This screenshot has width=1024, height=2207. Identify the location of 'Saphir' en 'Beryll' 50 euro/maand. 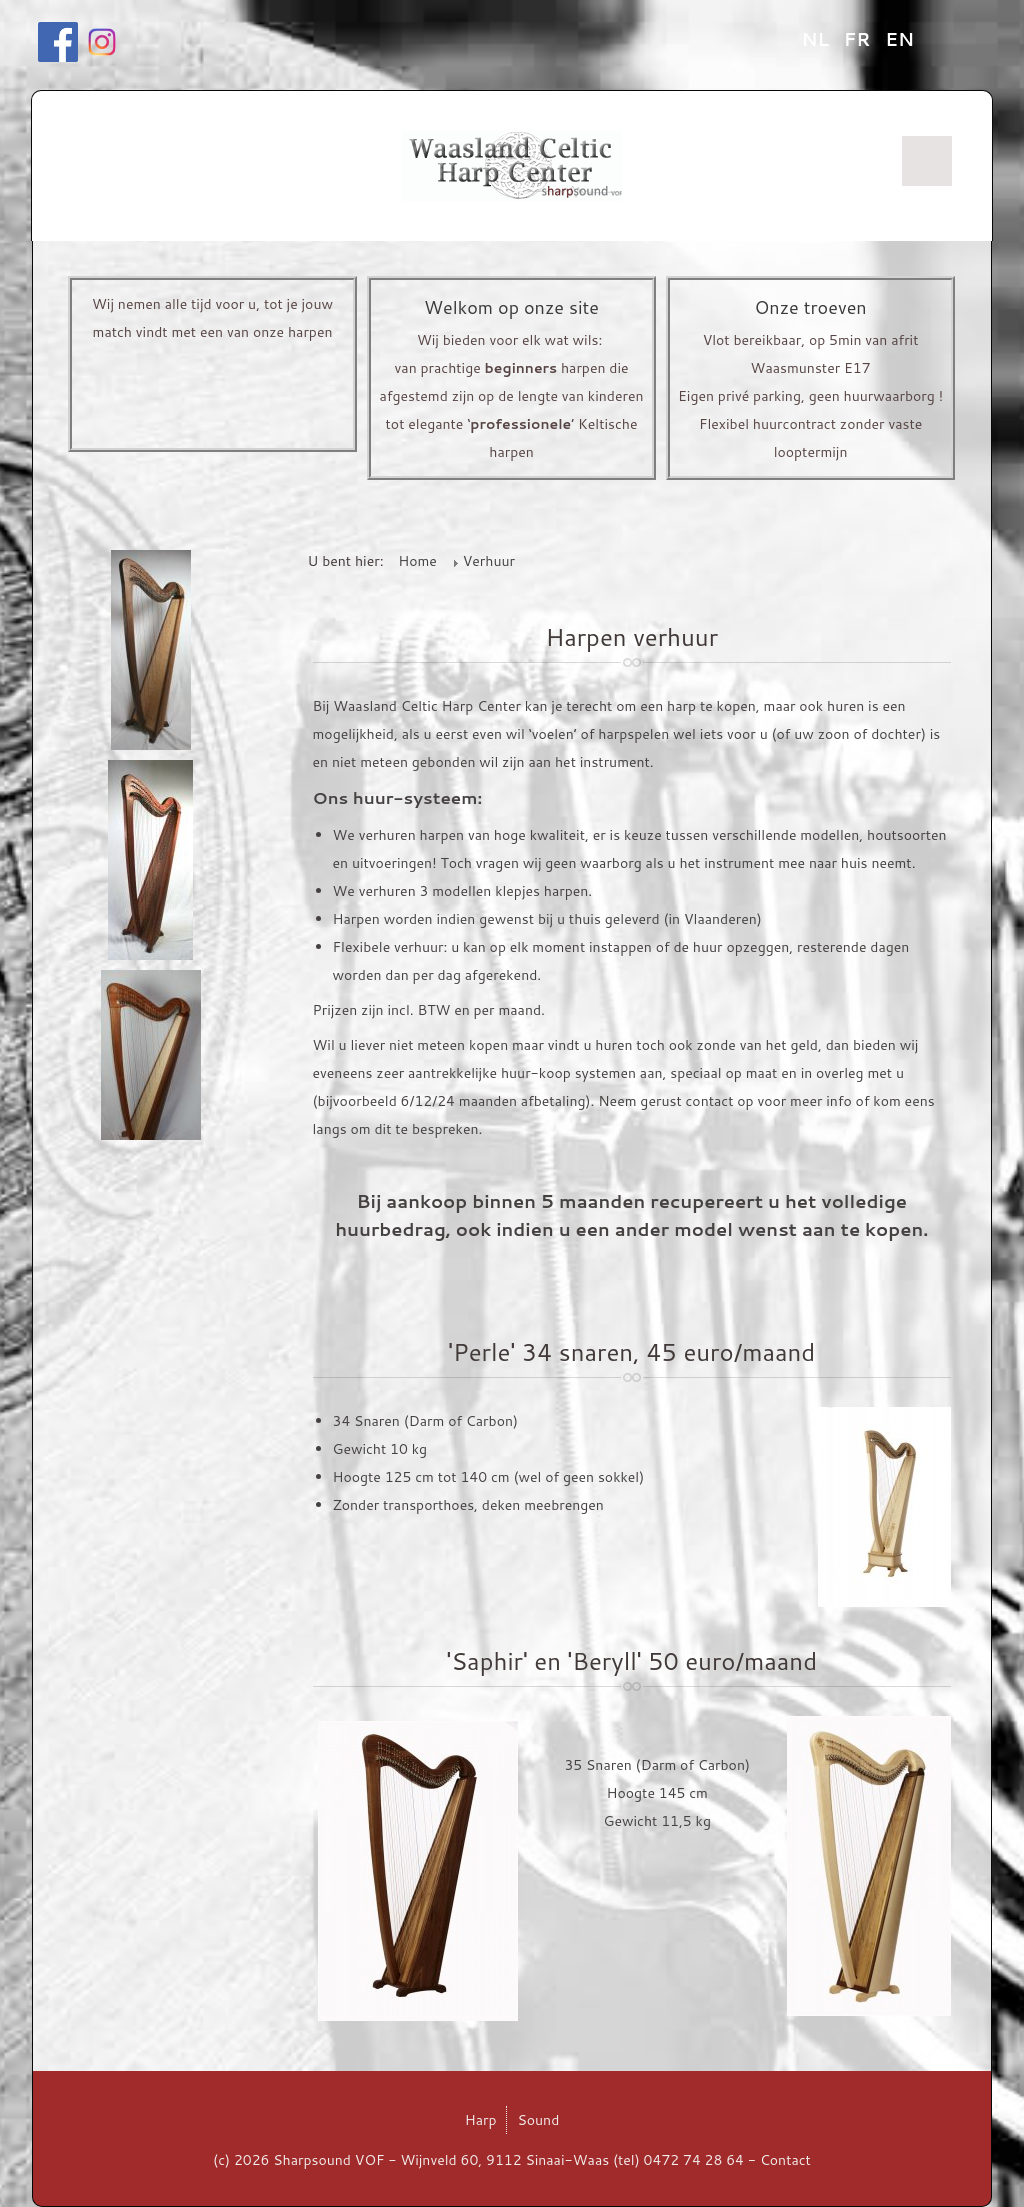
(631, 1661).